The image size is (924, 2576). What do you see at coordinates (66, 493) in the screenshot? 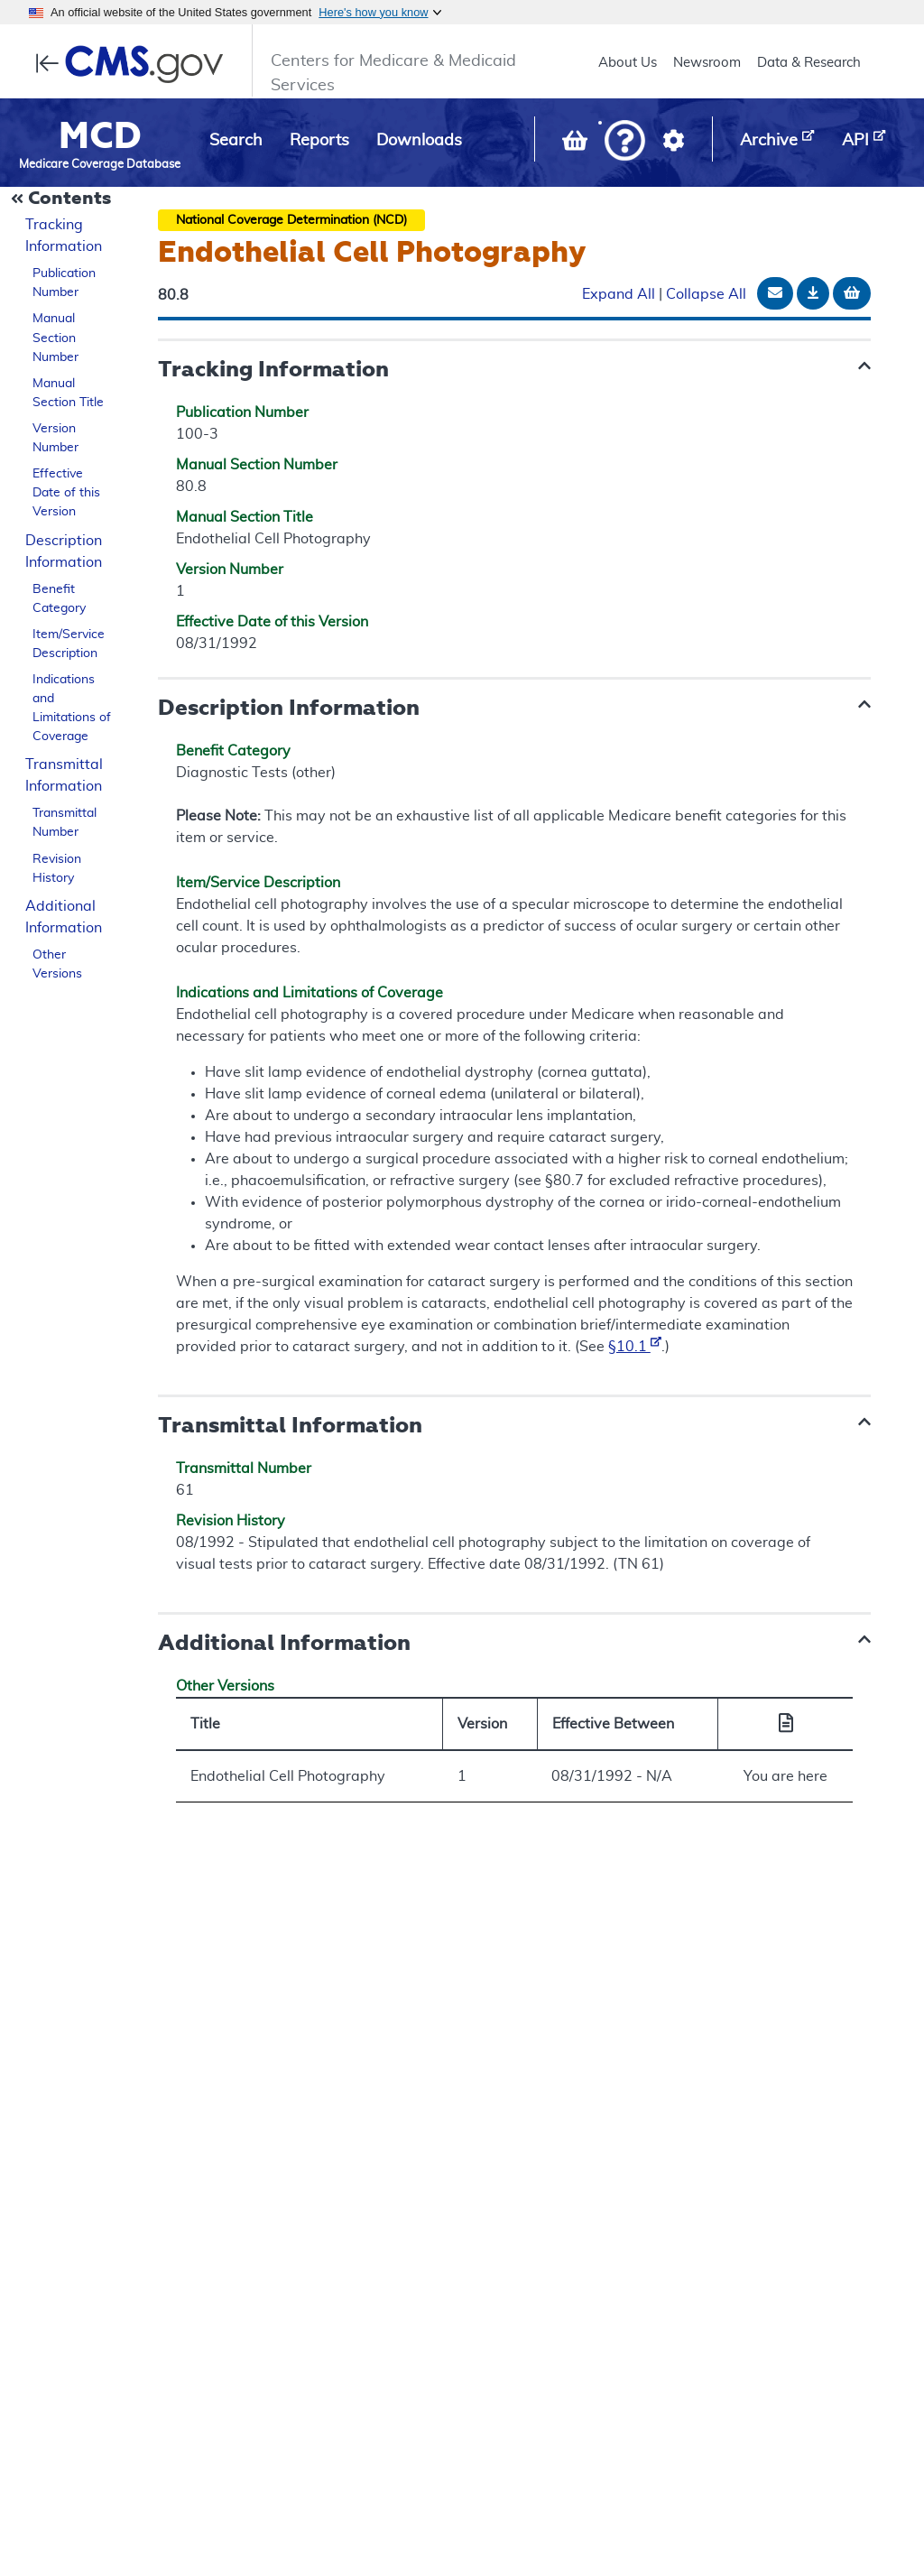
I see `Effective Date of this Version` at bounding box center [66, 493].